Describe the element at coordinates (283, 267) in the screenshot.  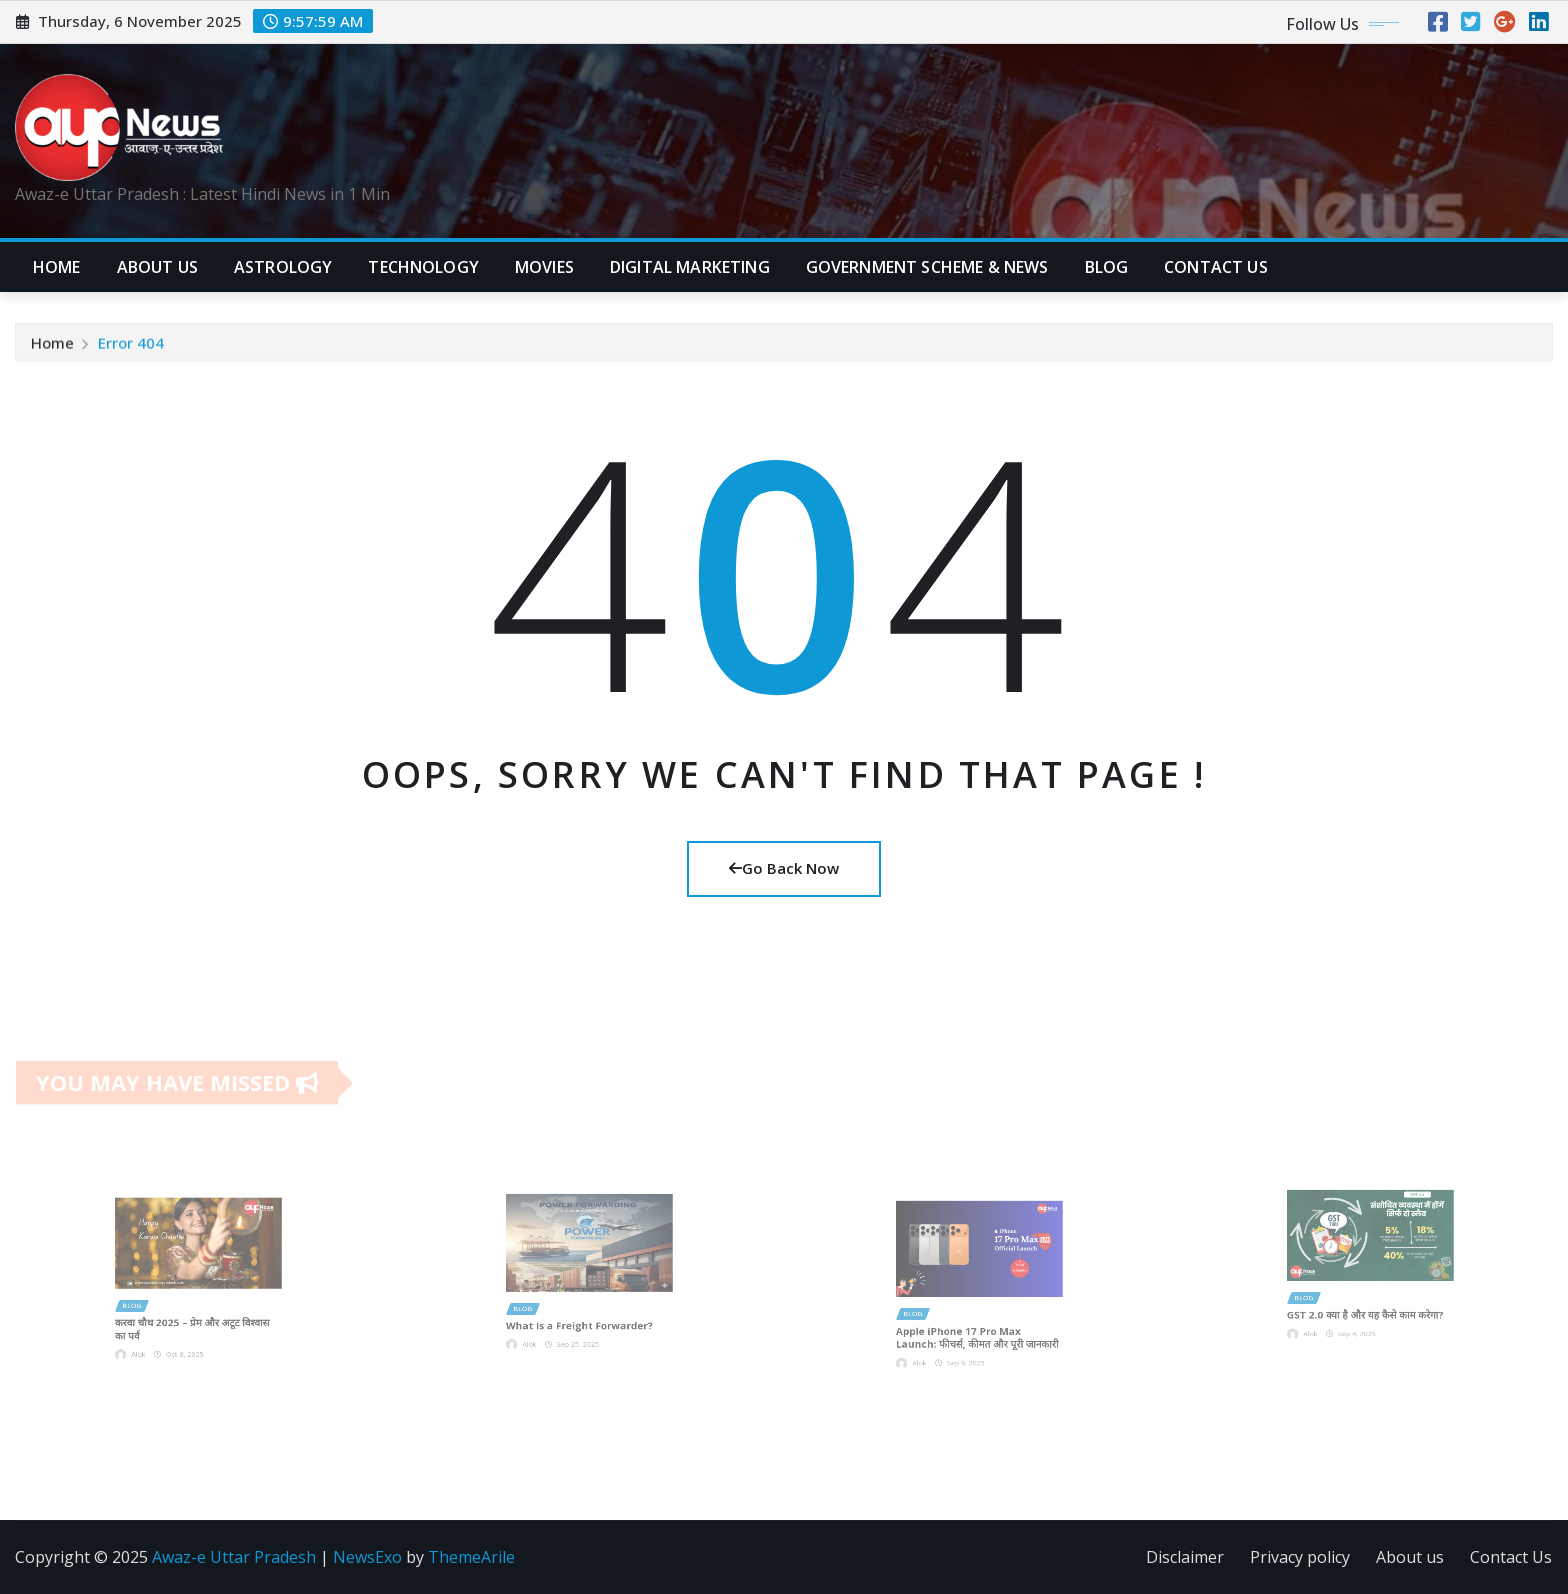
I see `Astrology` at that location.